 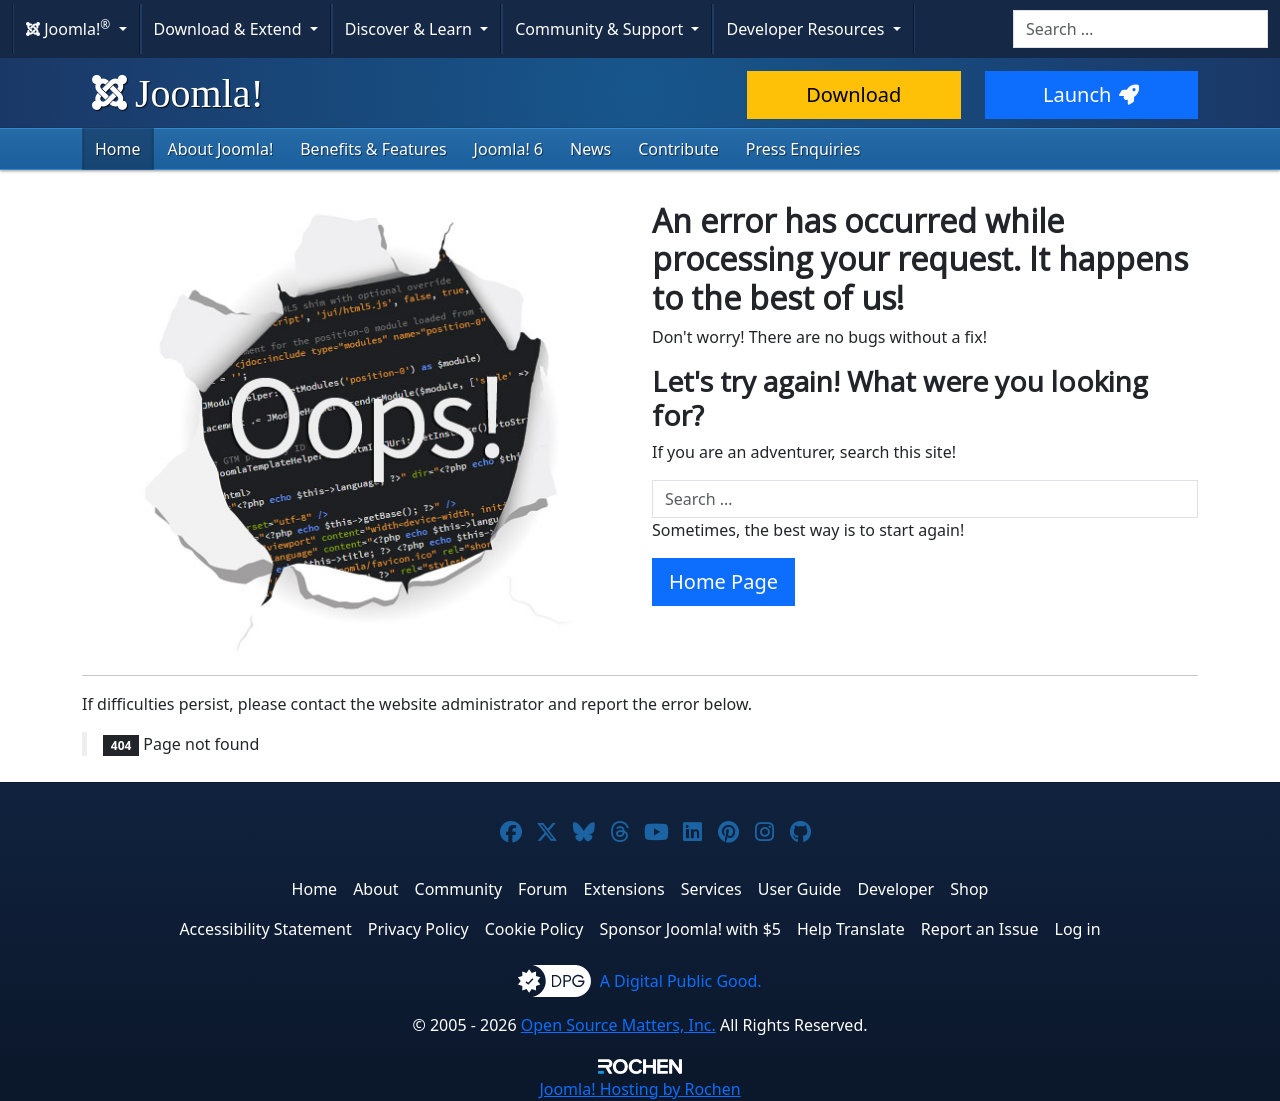 What do you see at coordinates (221, 149) in the screenshot?
I see `About Joomla!` at bounding box center [221, 149].